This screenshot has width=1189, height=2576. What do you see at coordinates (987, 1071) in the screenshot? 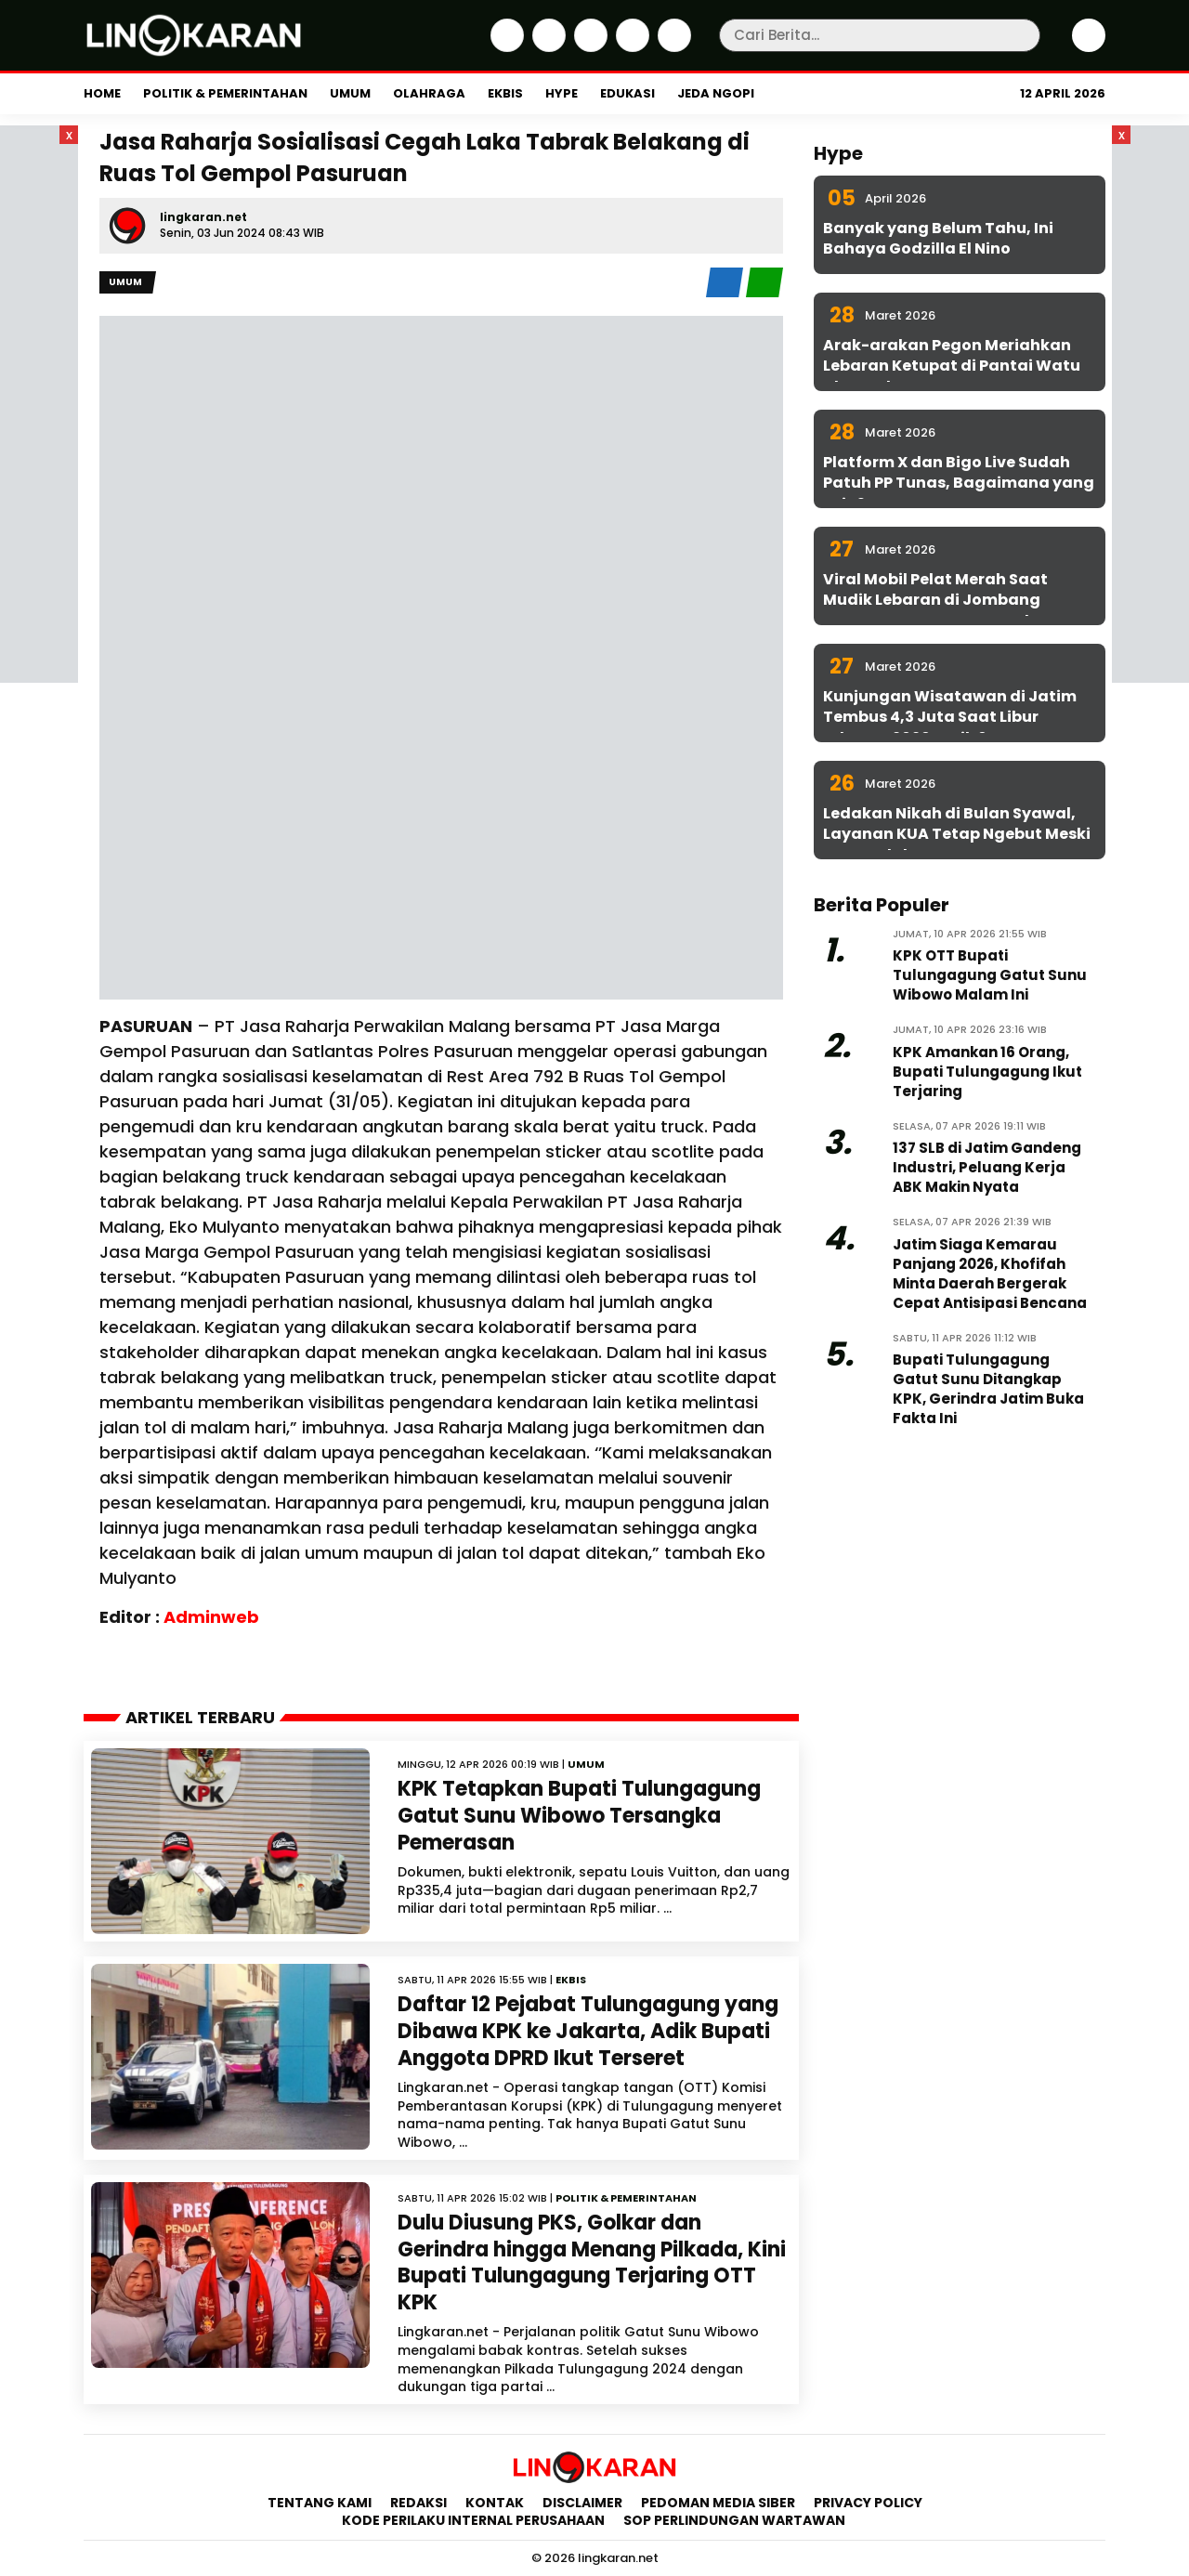
I see `KPK Amankan 16 Orang, Bupati Tulungagung Ikut Terjaring` at bounding box center [987, 1071].